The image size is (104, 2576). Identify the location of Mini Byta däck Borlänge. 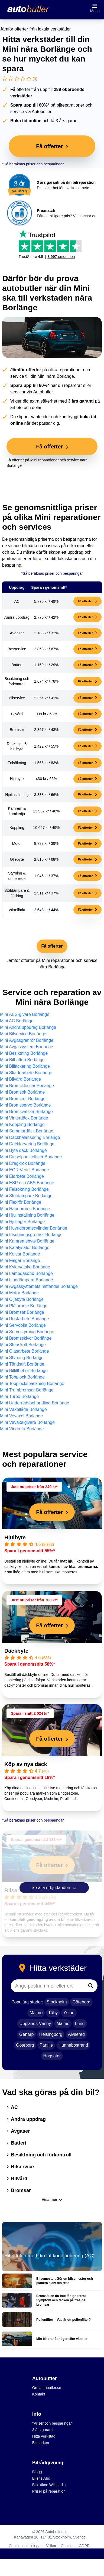
(23, 1150).